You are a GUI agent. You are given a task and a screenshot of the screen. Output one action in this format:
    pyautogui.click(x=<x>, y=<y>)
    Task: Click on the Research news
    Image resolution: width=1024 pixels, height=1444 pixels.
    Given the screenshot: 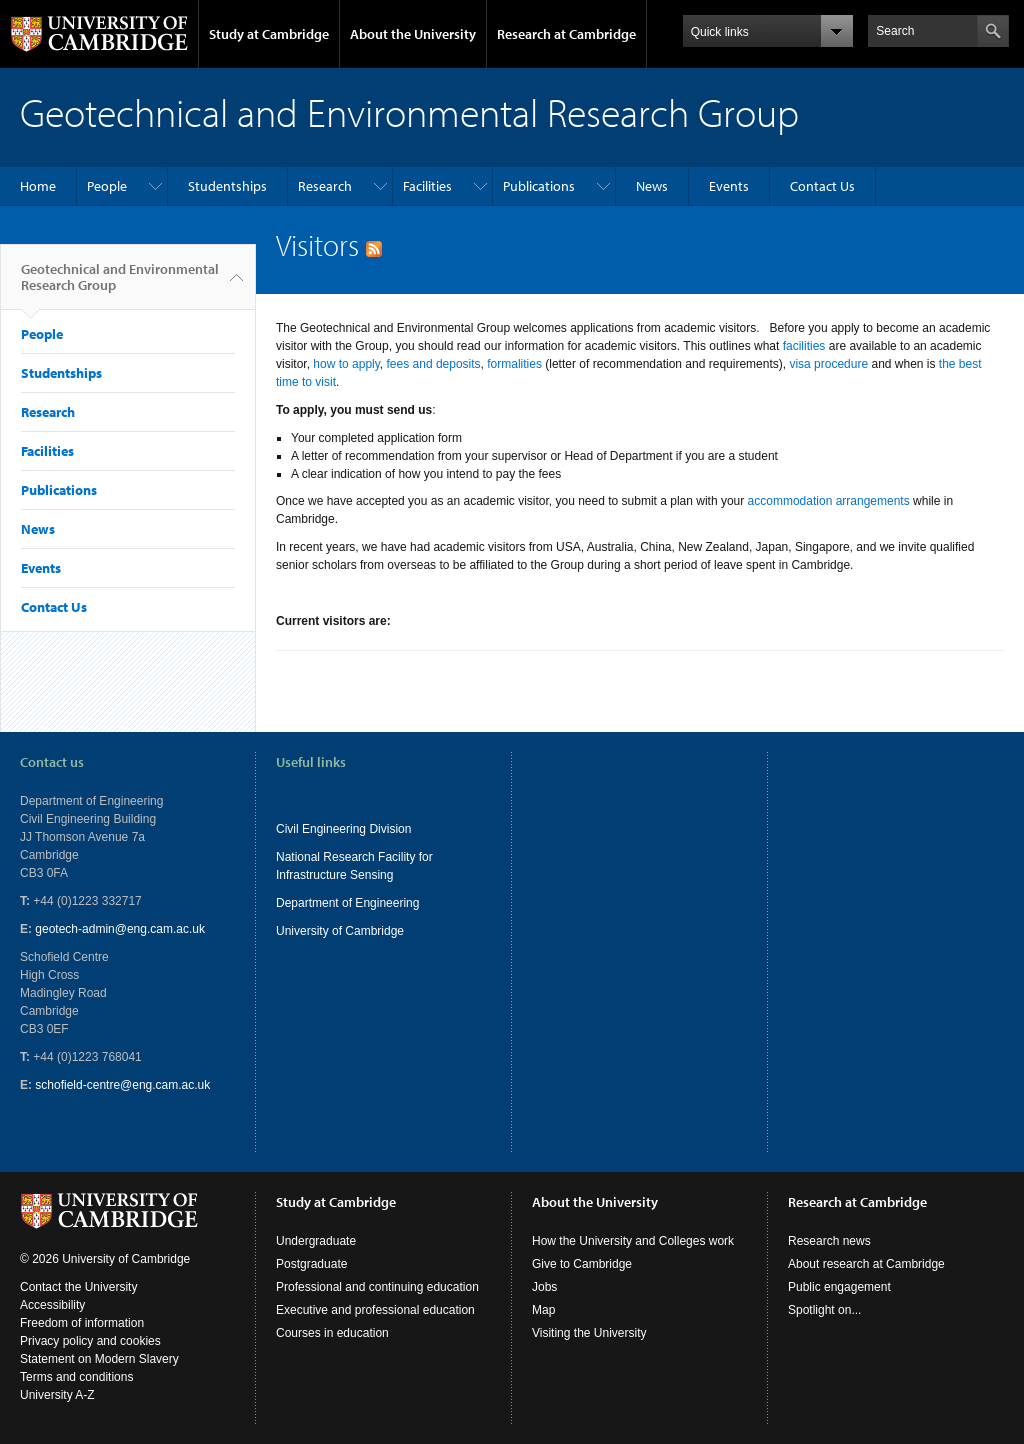 What is the action you would take?
    pyautogui.click(x=829, y=1241)
    